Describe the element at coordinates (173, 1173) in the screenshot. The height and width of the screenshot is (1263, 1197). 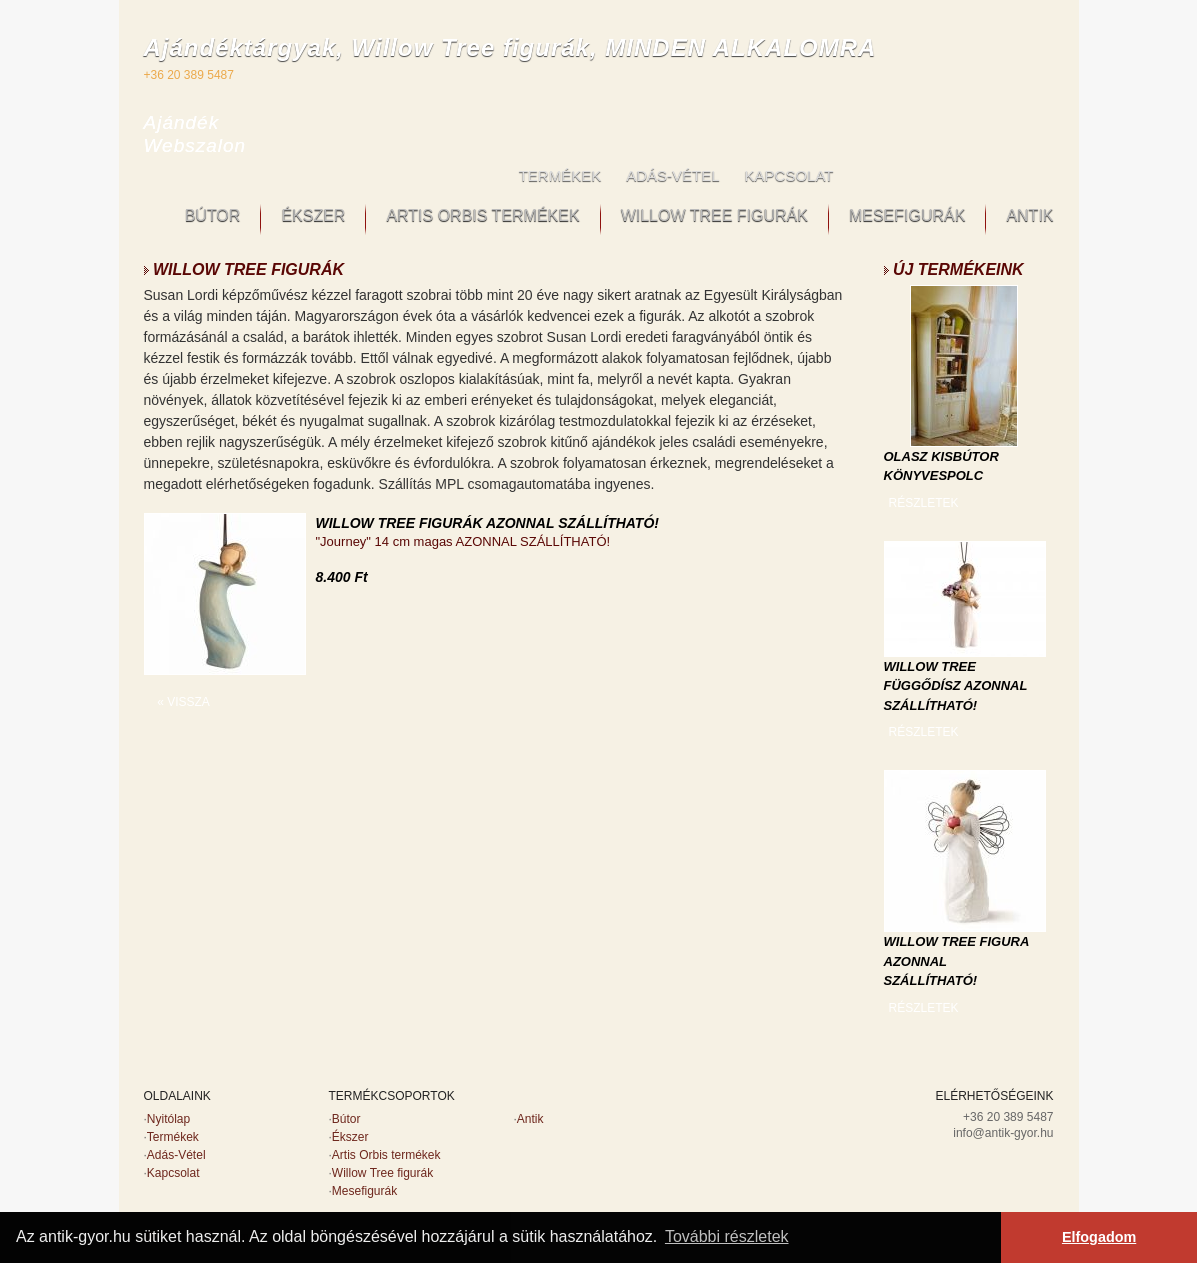
I see `Kapcsolat` at that location.